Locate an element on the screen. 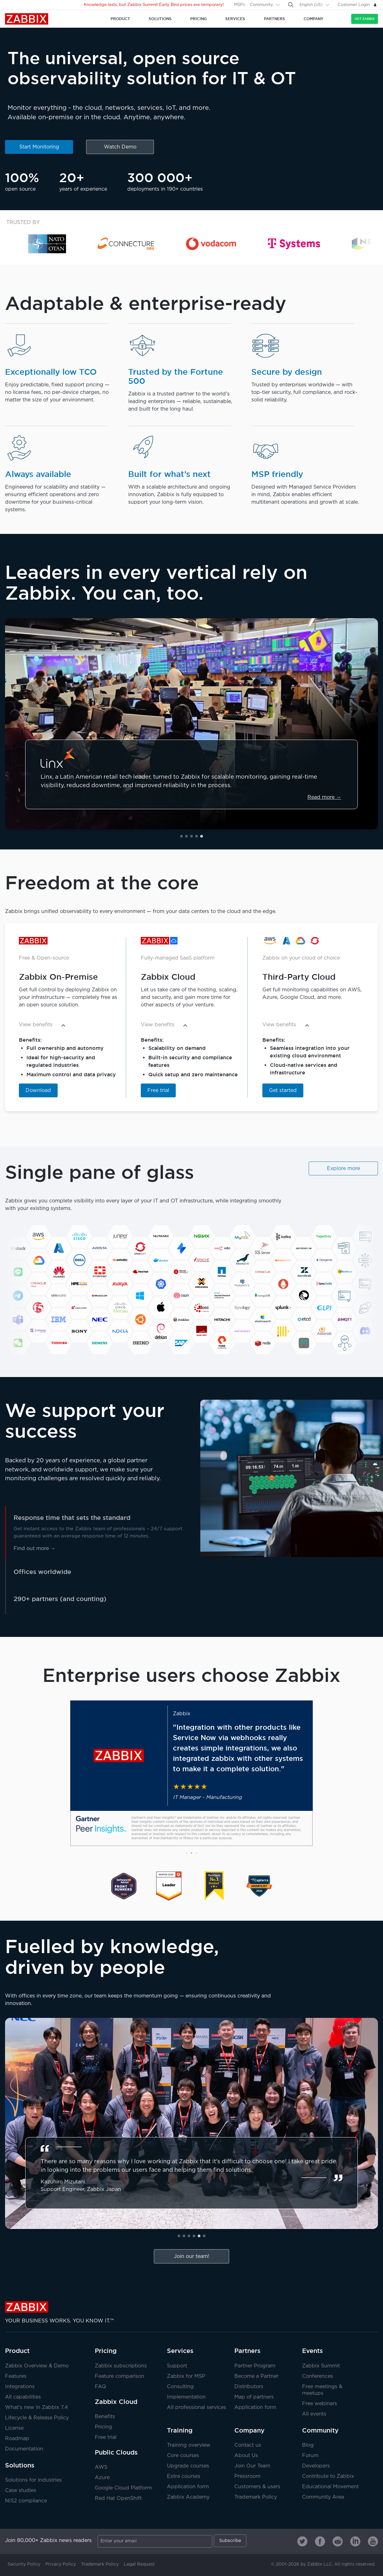  Services is located at coordinates (180, 2350).